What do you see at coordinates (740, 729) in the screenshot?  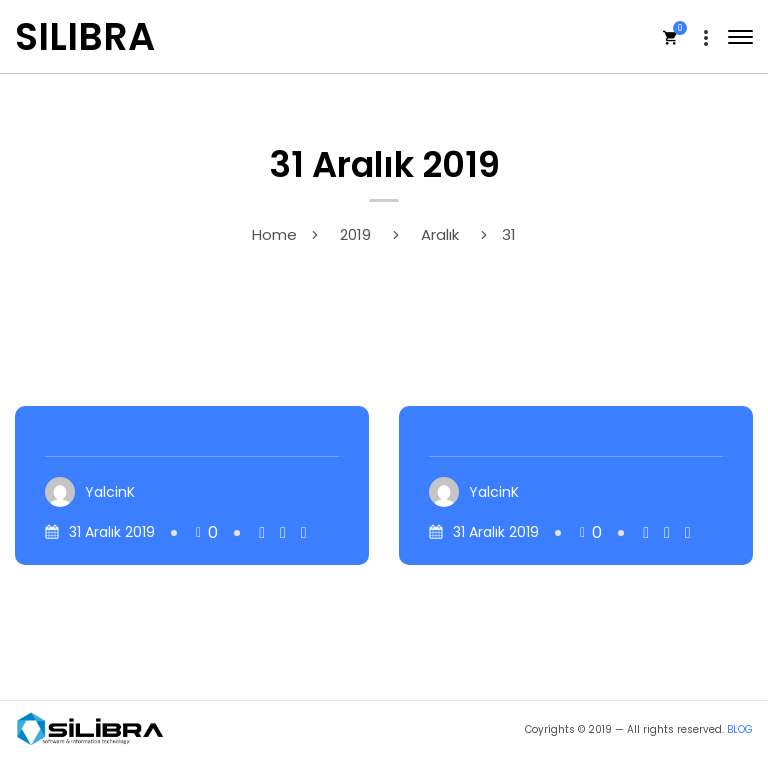 I see `BLOG` at bounding box center [740, 729].